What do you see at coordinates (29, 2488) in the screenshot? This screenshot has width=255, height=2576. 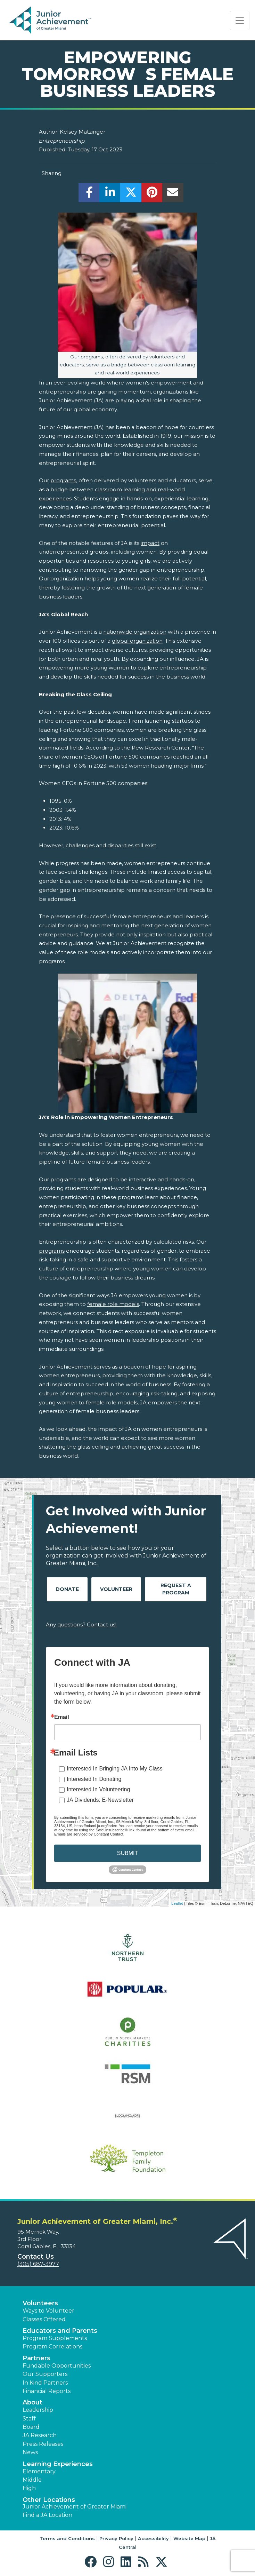 I see `High [button]` at bounding box center [29, 2488].